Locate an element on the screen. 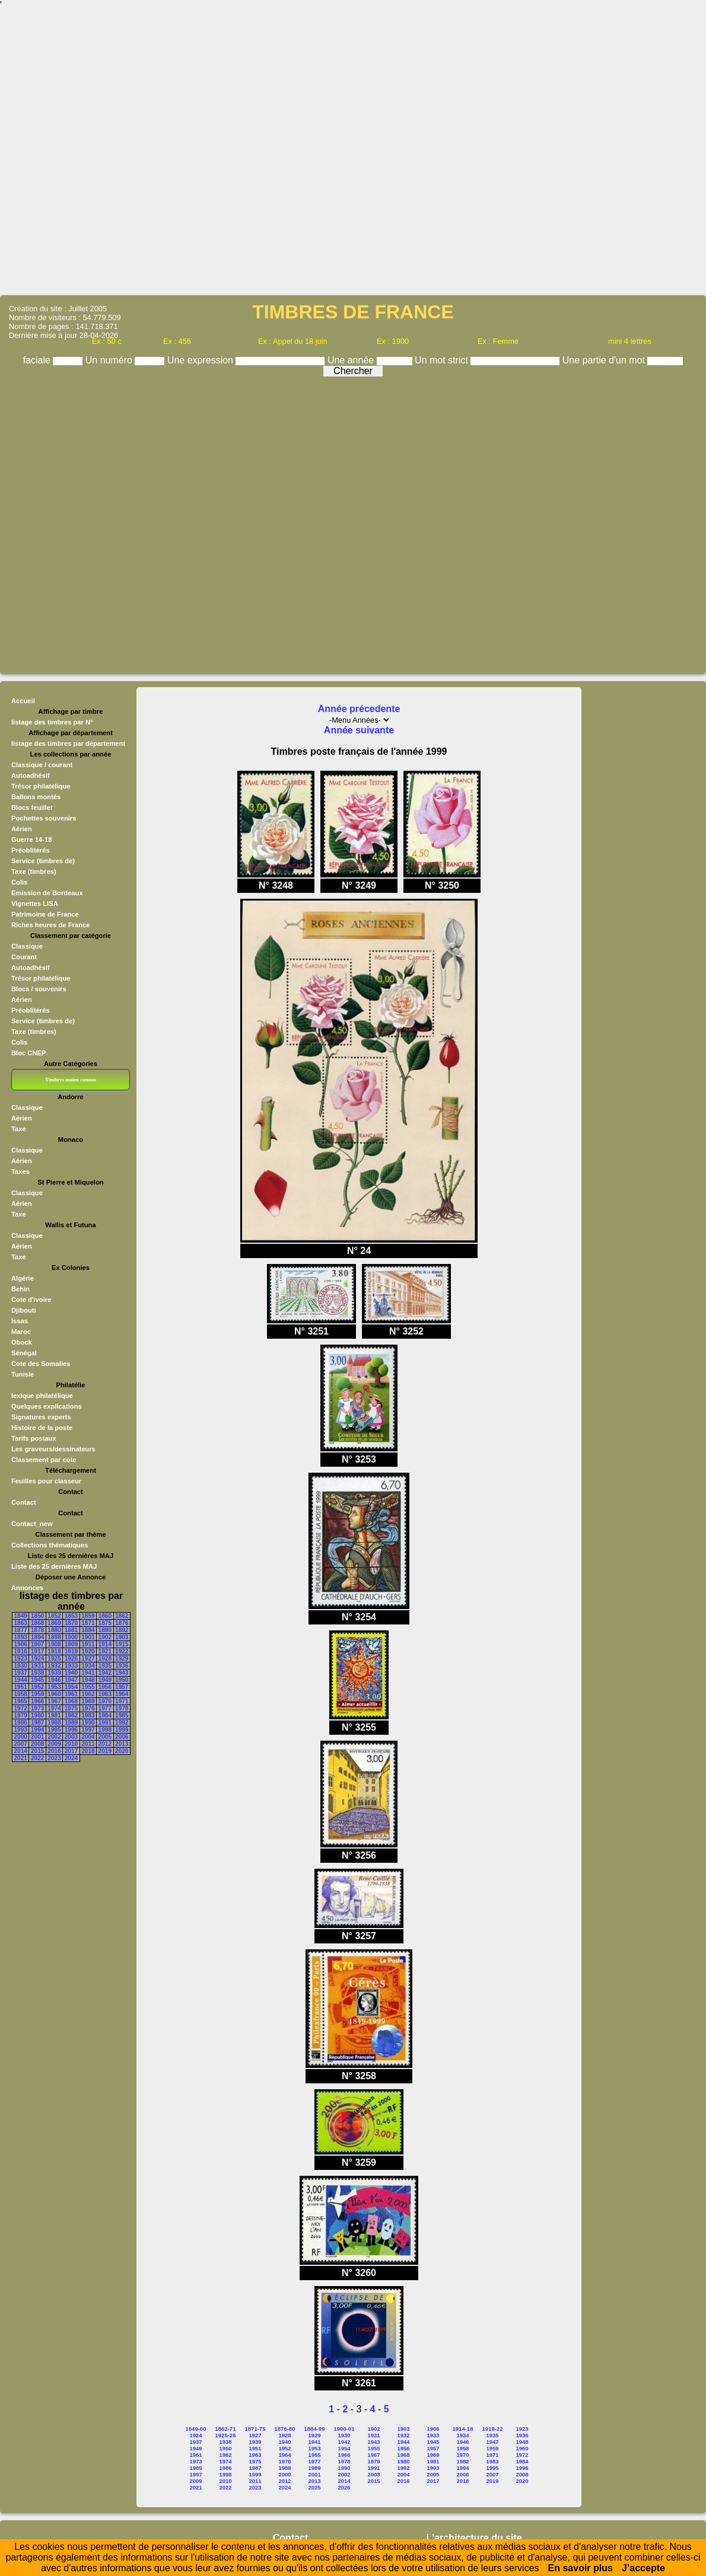 The width and height of the screenshot is (706, 2576). Ballons montés is located at coordinates (36, 796).